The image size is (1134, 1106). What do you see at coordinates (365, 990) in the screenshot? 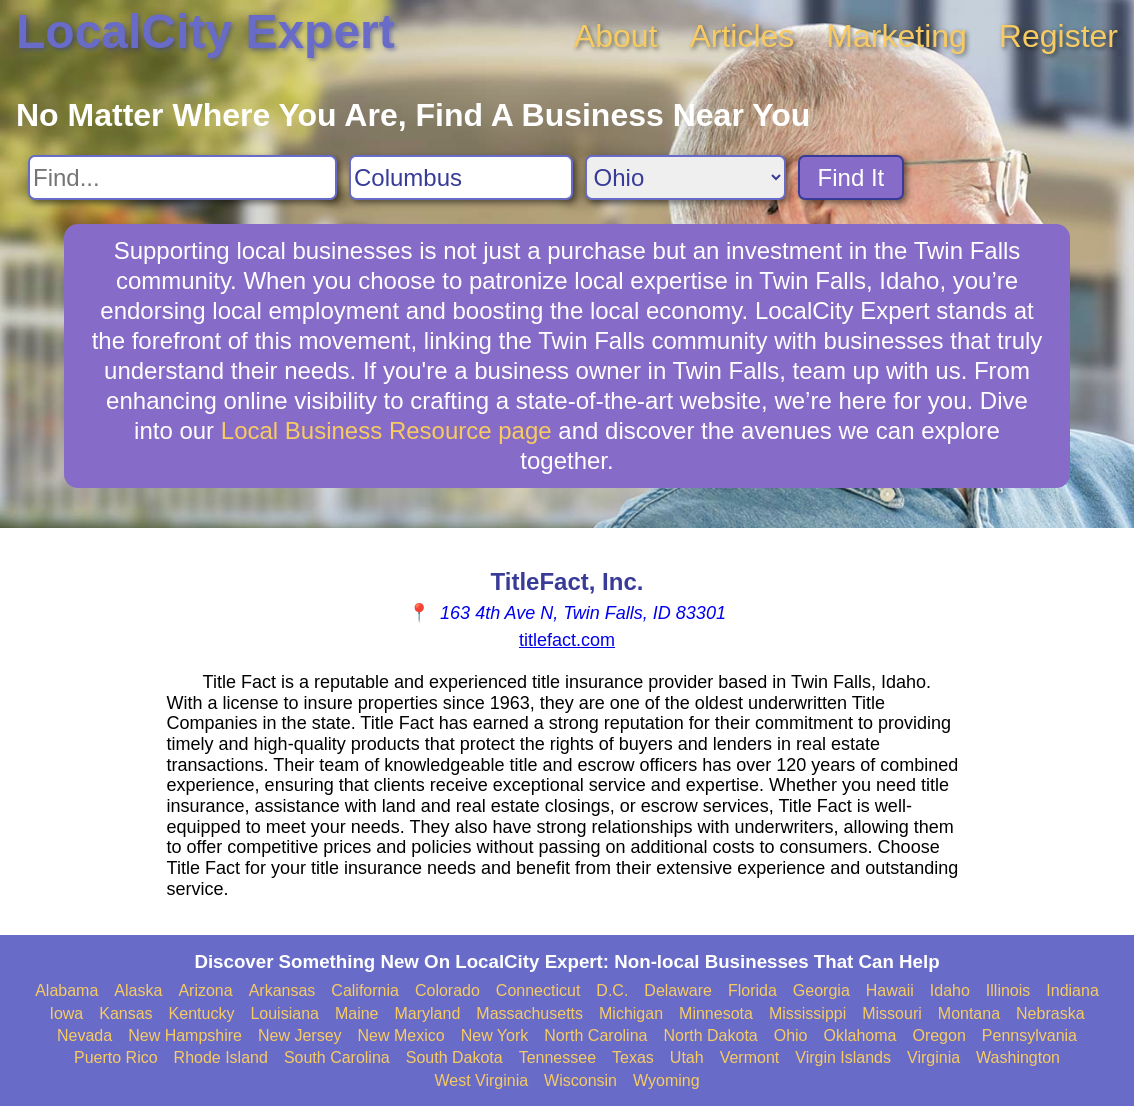
I see `California` at bounding box center [365, 990].